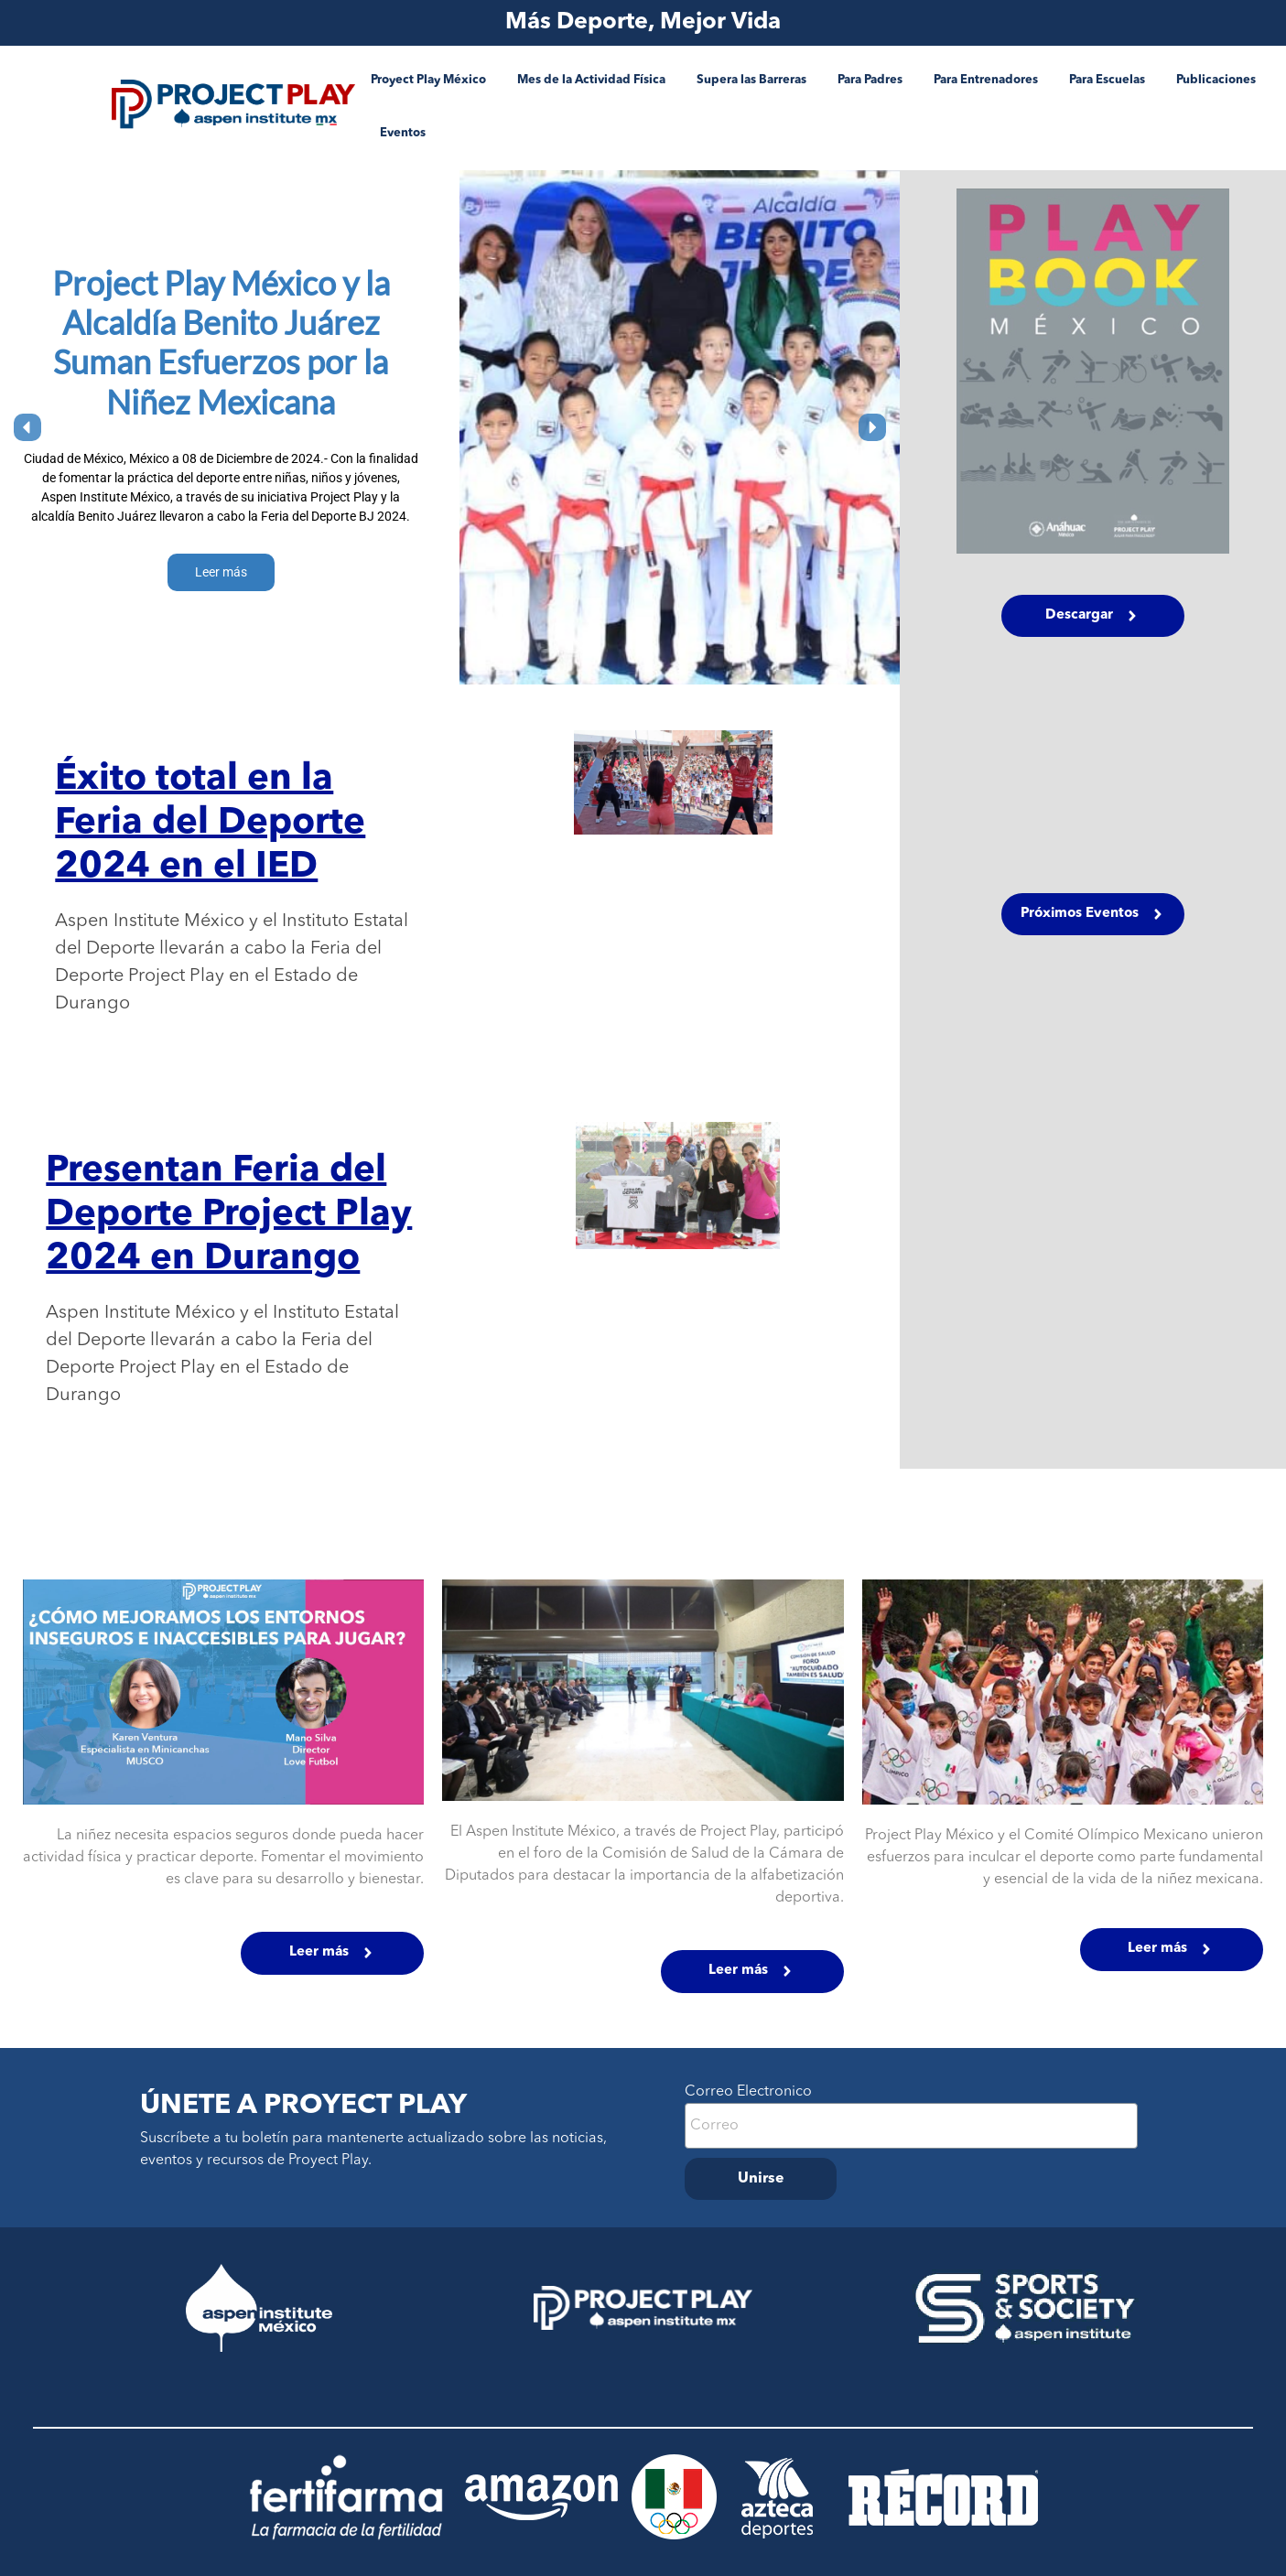  I want to click on Proyect Play México, so click(428, 80).